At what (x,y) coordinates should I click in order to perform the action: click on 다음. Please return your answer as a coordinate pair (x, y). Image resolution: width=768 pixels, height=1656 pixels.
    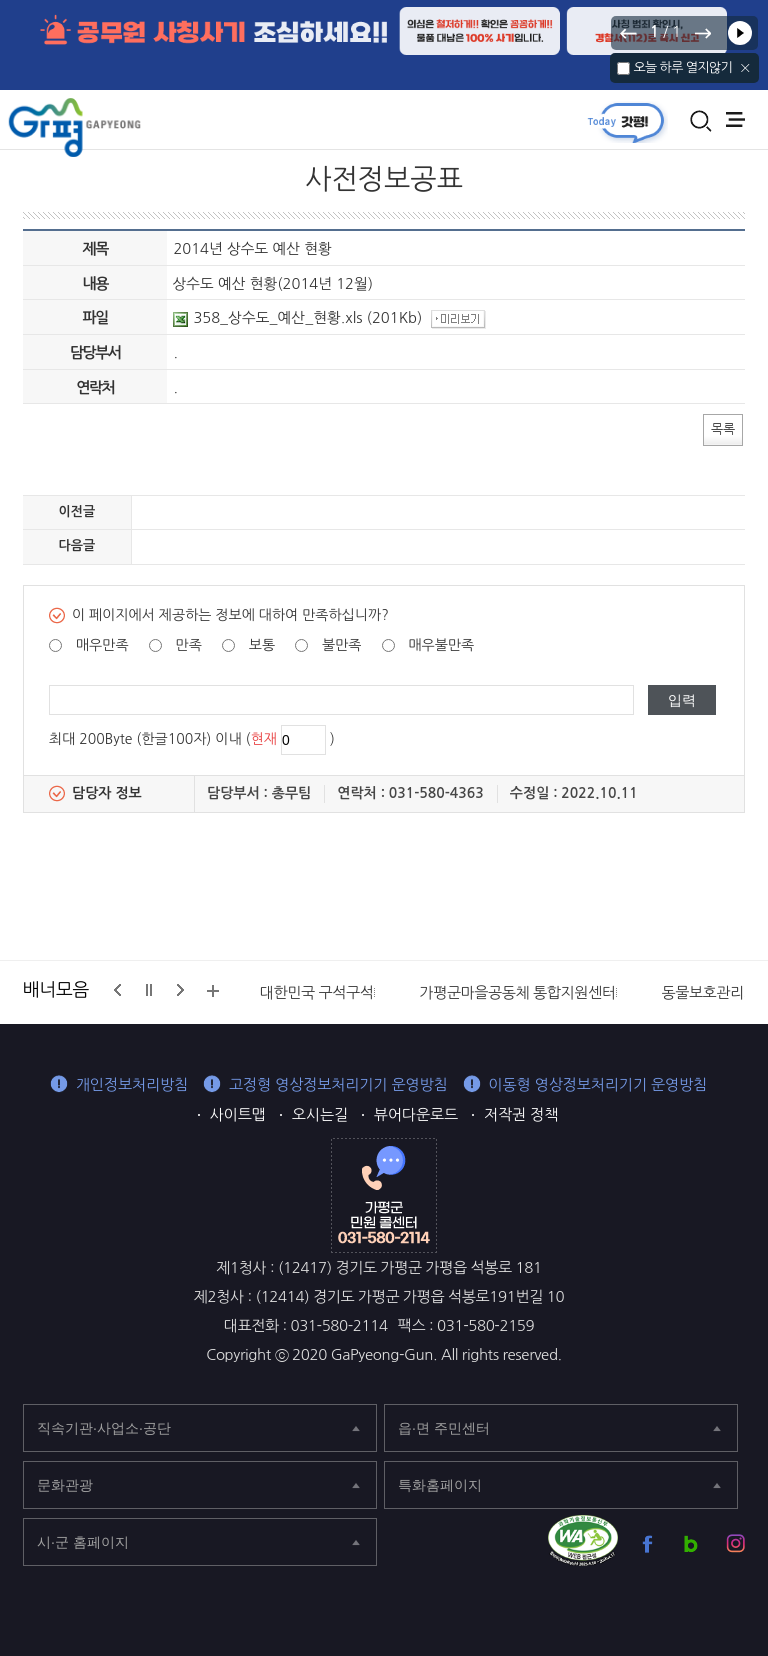
    Looking at the image, I should click on (702, 33).